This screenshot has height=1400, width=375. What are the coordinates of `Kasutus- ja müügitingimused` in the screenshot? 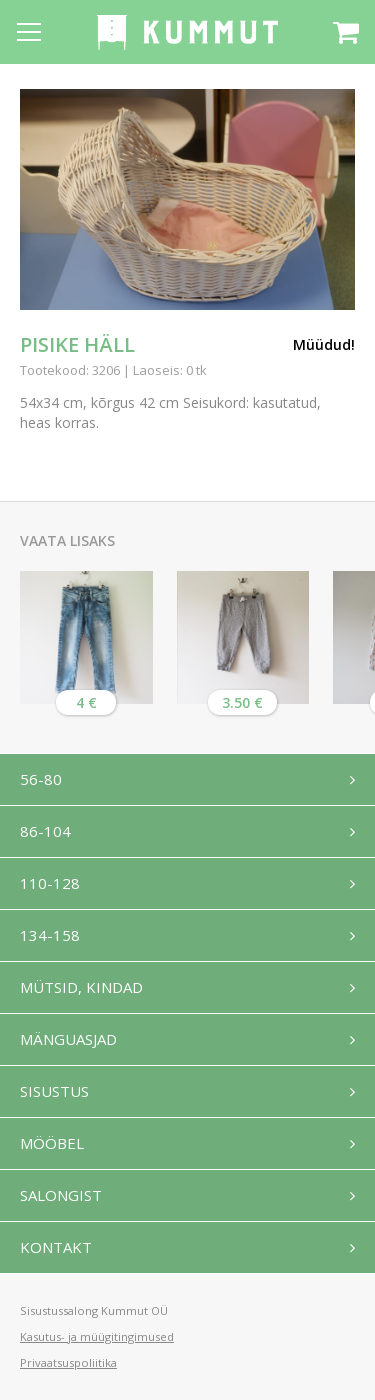 It's located at (97, 1336).